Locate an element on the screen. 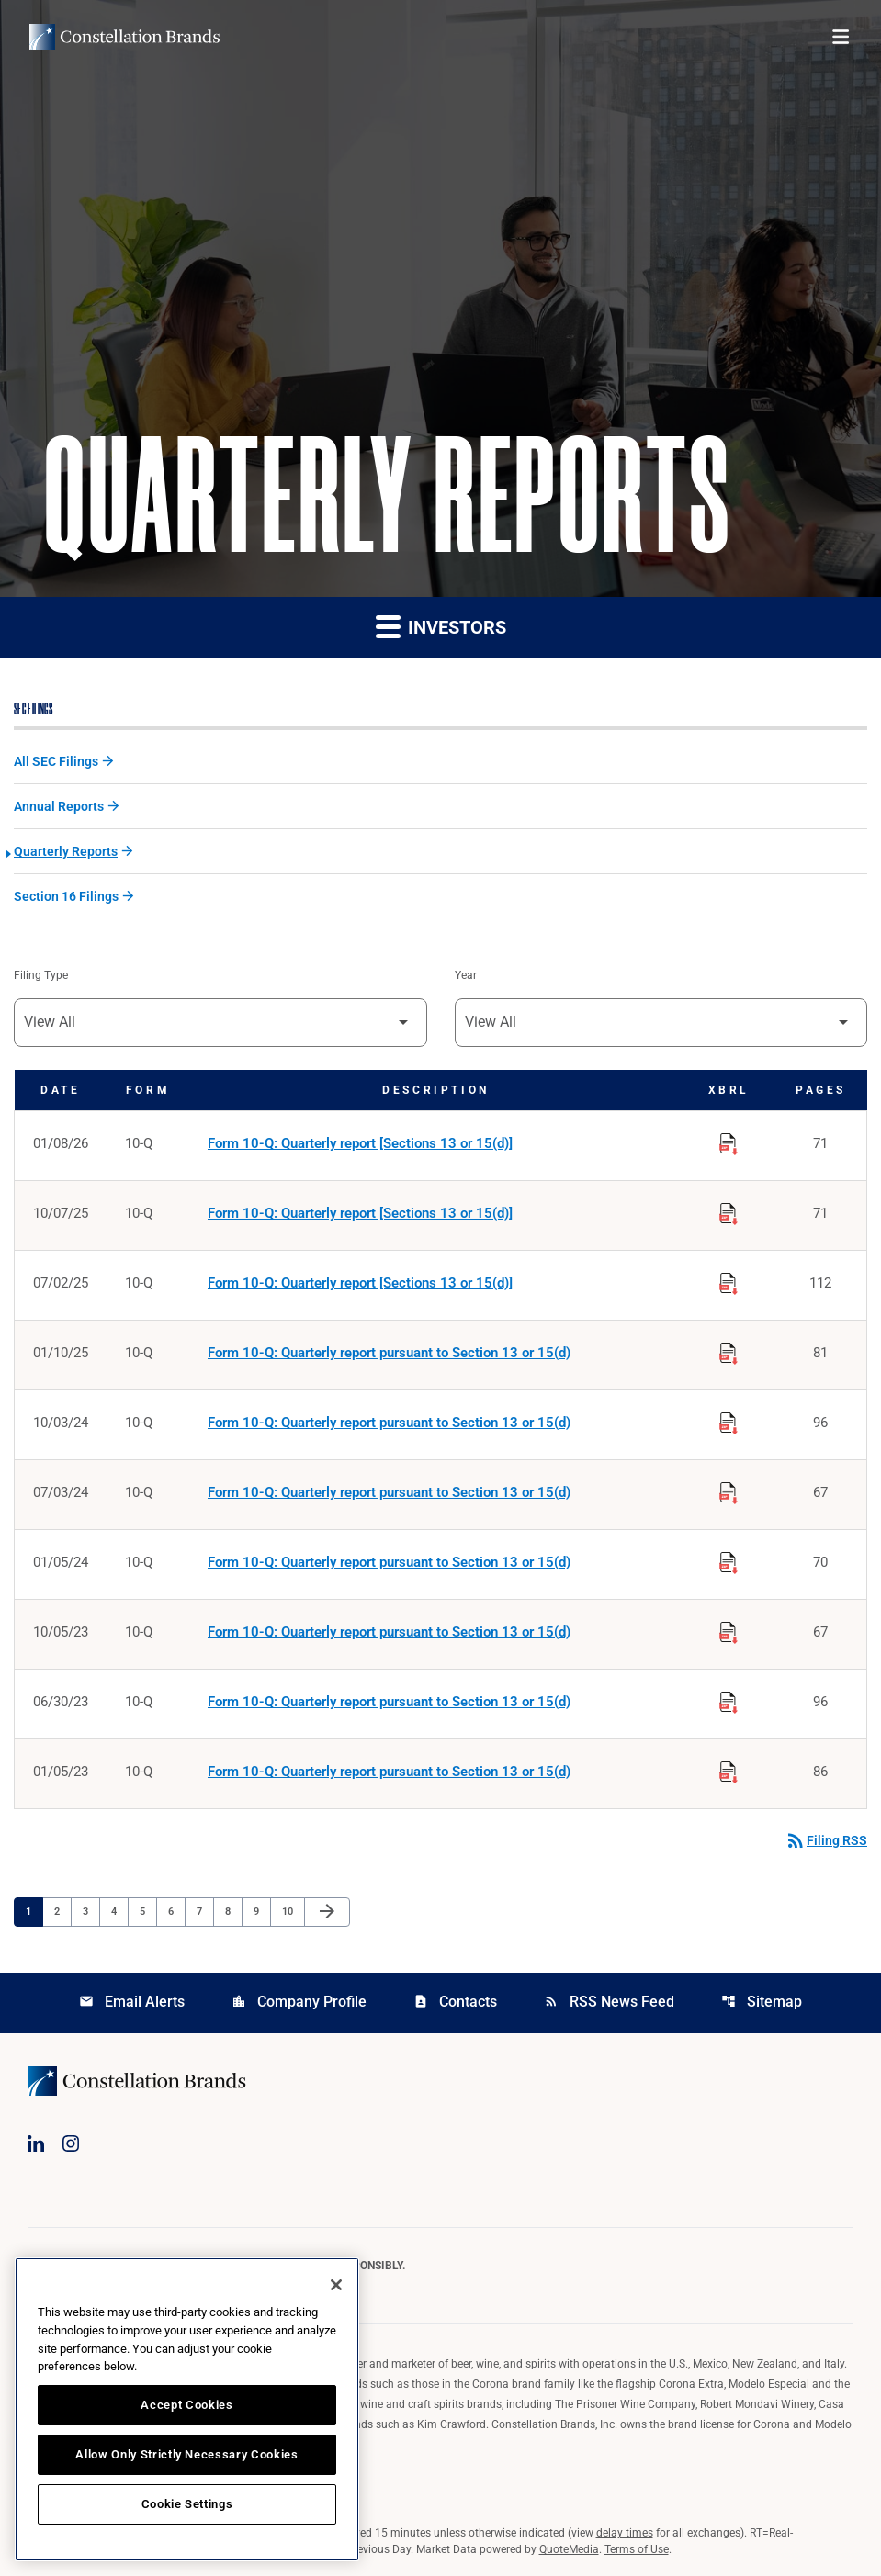 The height and width of the screenshot is (2576, 881). Filing RSS is located at coordinates (826, 1840).